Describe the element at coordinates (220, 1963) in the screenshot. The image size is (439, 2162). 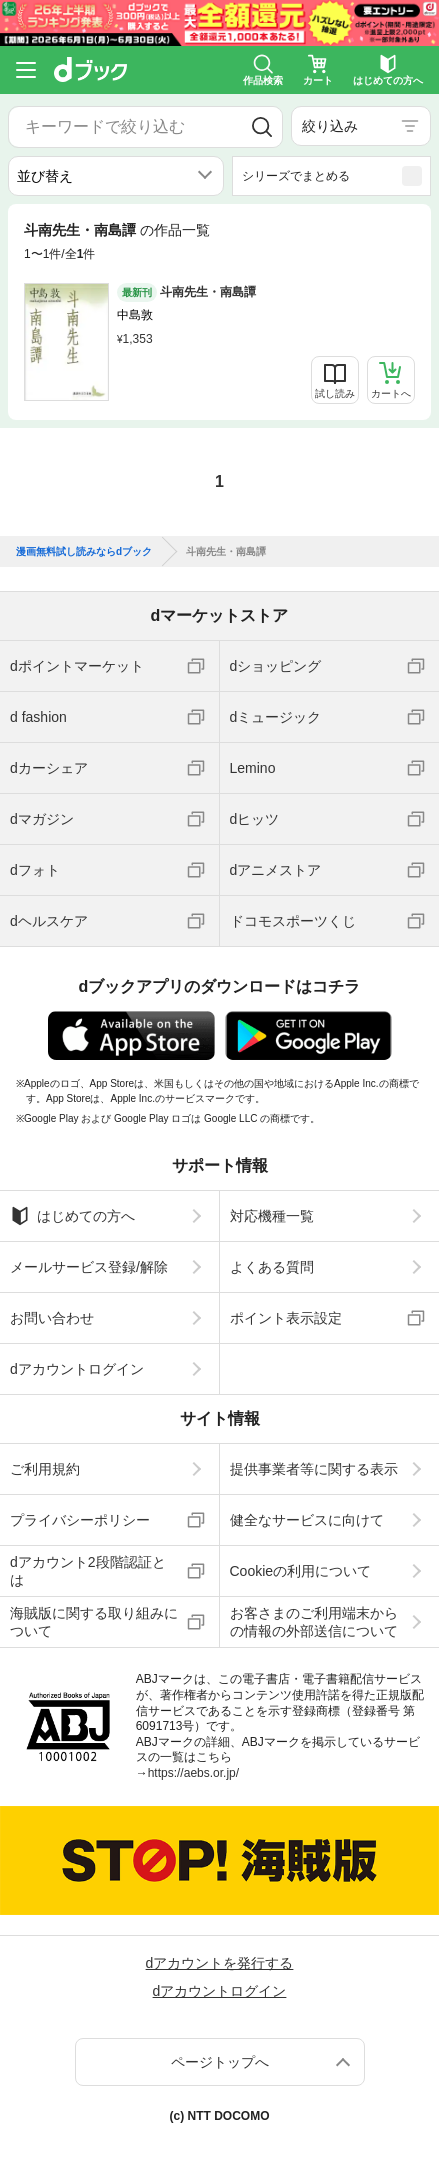
I see `dアカウントを発行する` at that location.